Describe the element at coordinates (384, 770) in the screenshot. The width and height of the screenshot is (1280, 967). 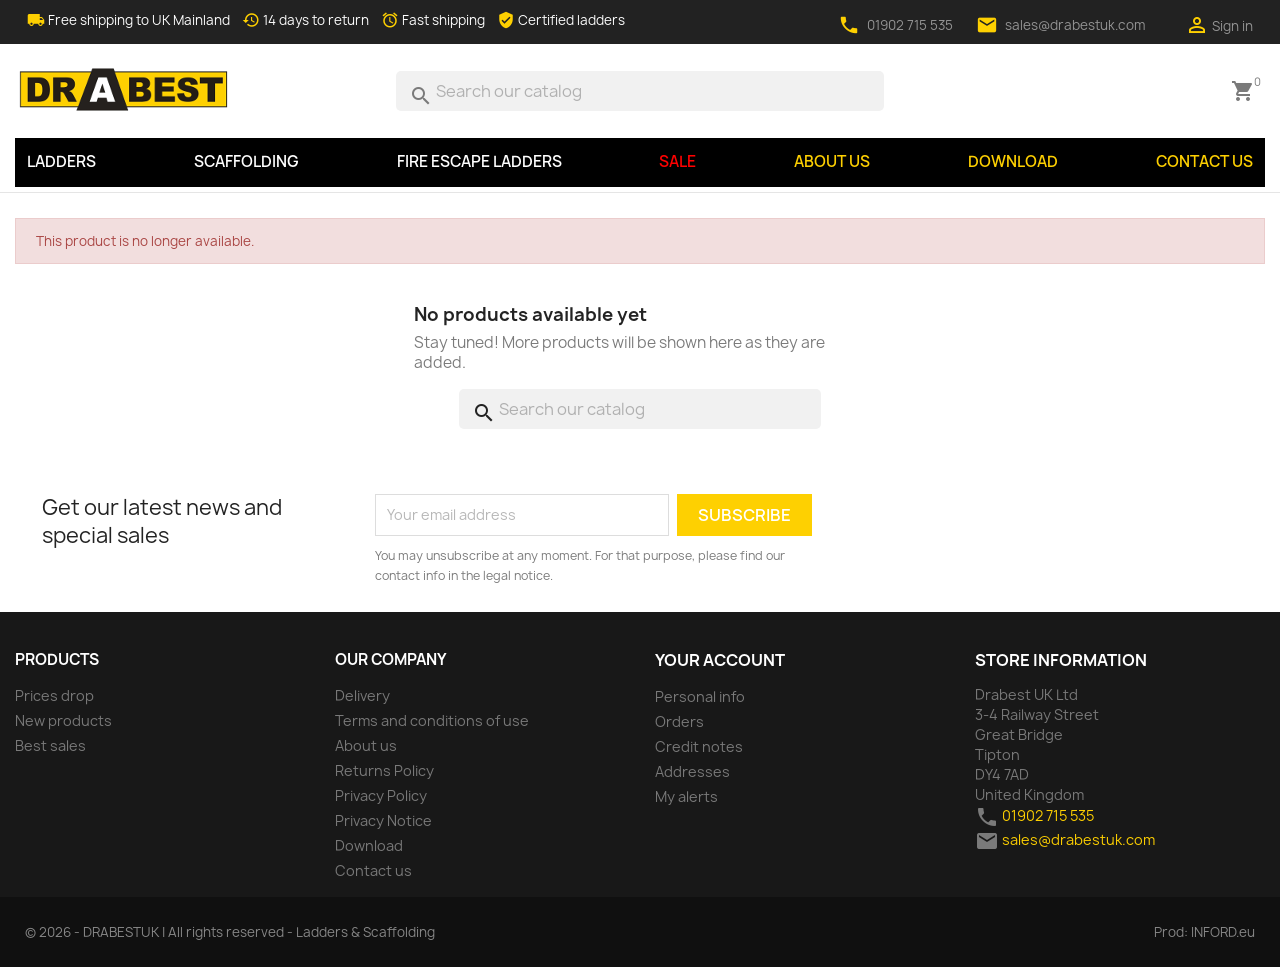
I see `Returns Policy` at that location.